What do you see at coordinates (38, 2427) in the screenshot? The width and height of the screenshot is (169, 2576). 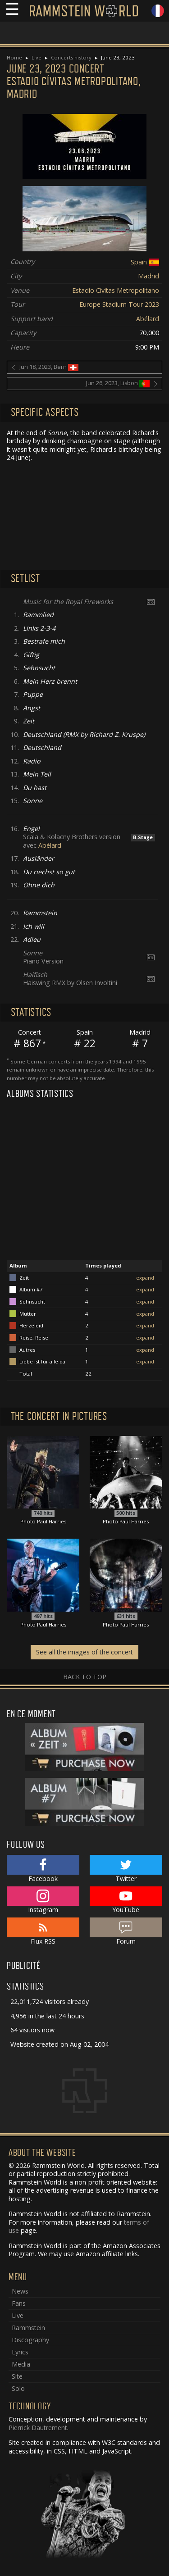 I see `Pierrick Dautrement` at bounding box center [38, 2427].